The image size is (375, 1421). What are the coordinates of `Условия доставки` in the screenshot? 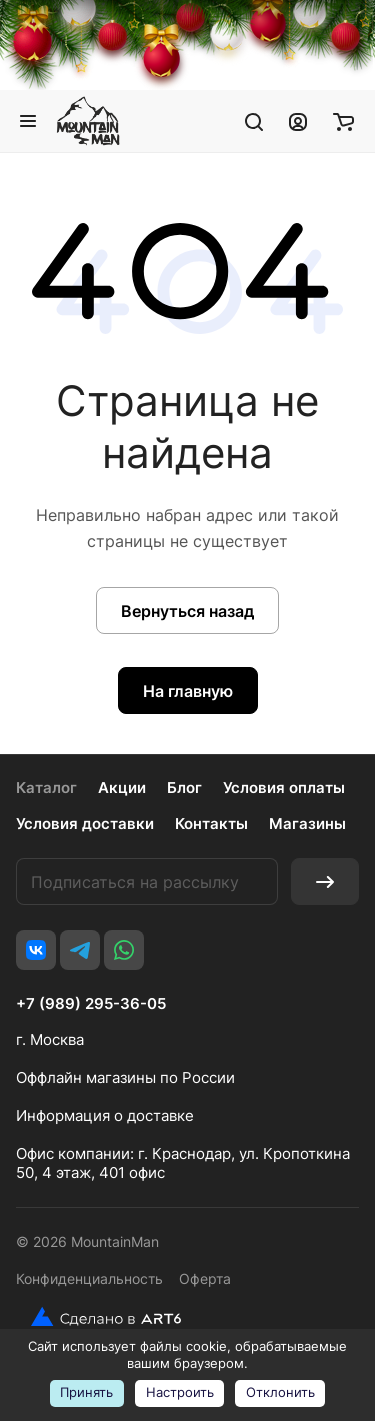 It's located at (85, 823).